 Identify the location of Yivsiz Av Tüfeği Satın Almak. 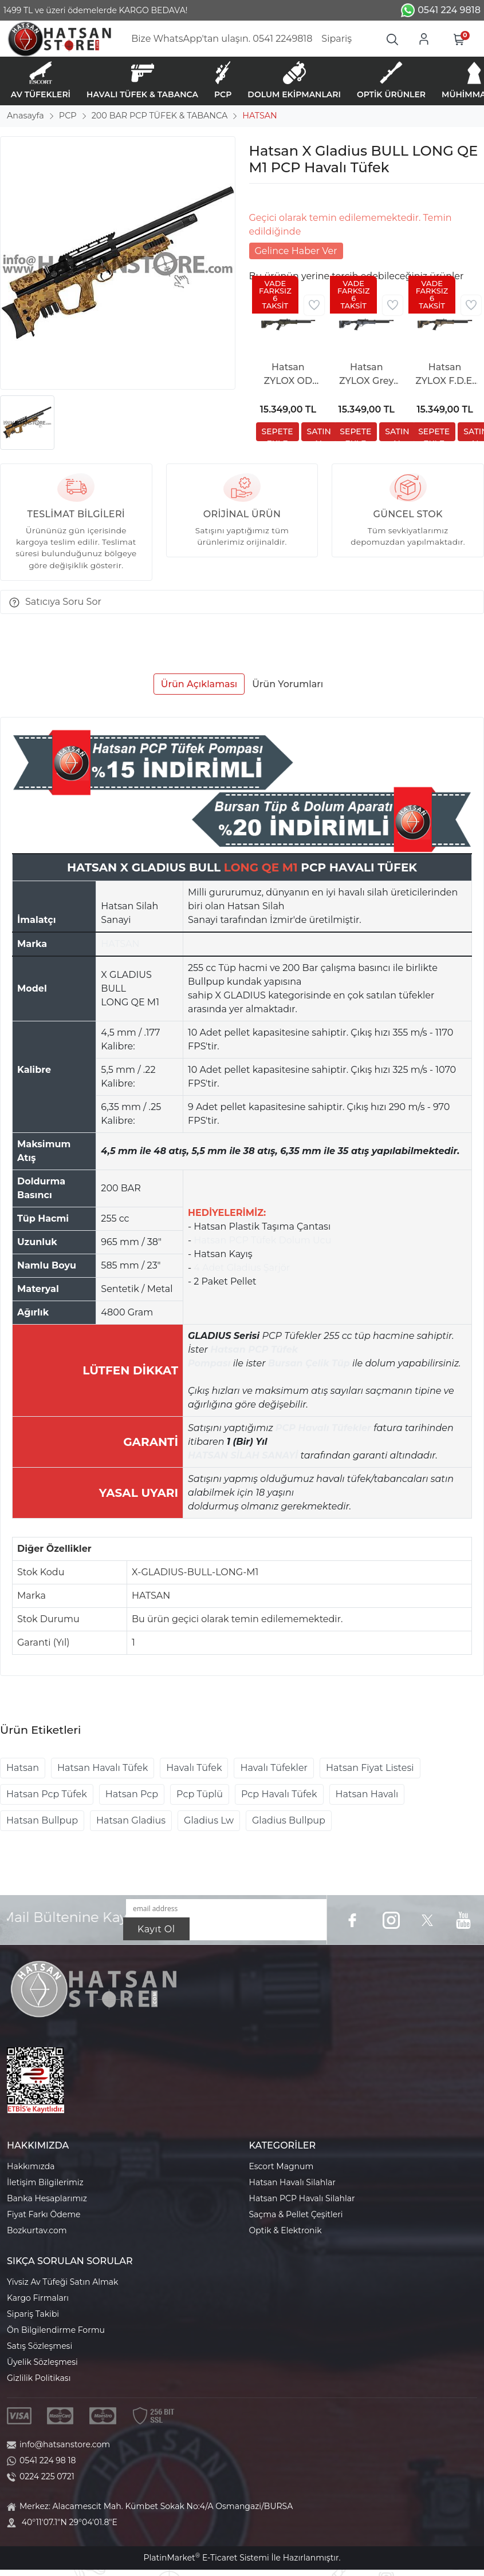
(62, 2282).